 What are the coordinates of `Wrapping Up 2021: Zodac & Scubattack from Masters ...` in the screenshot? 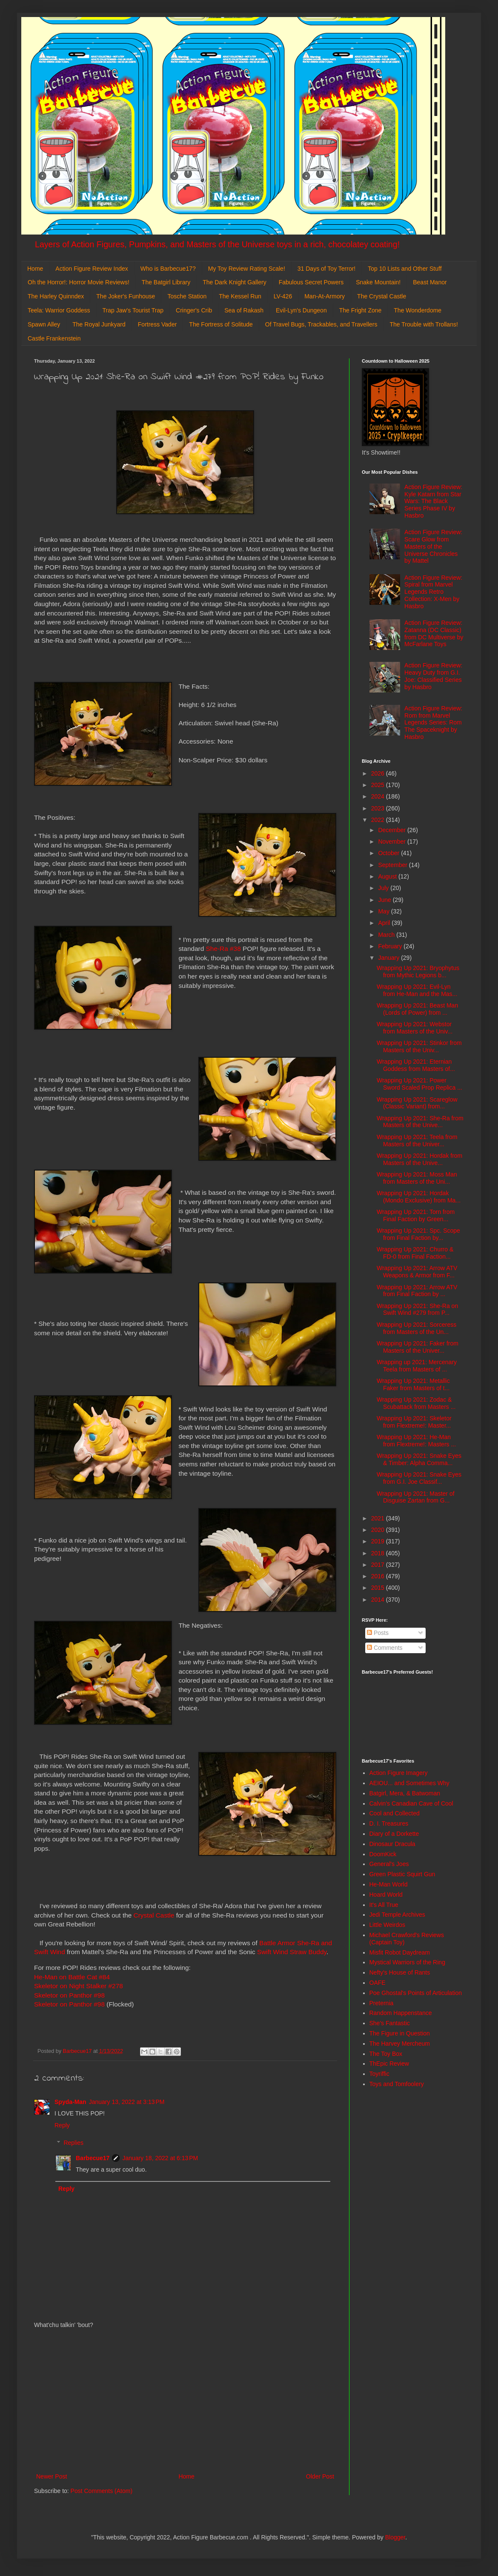 It's located at (416, 1403).